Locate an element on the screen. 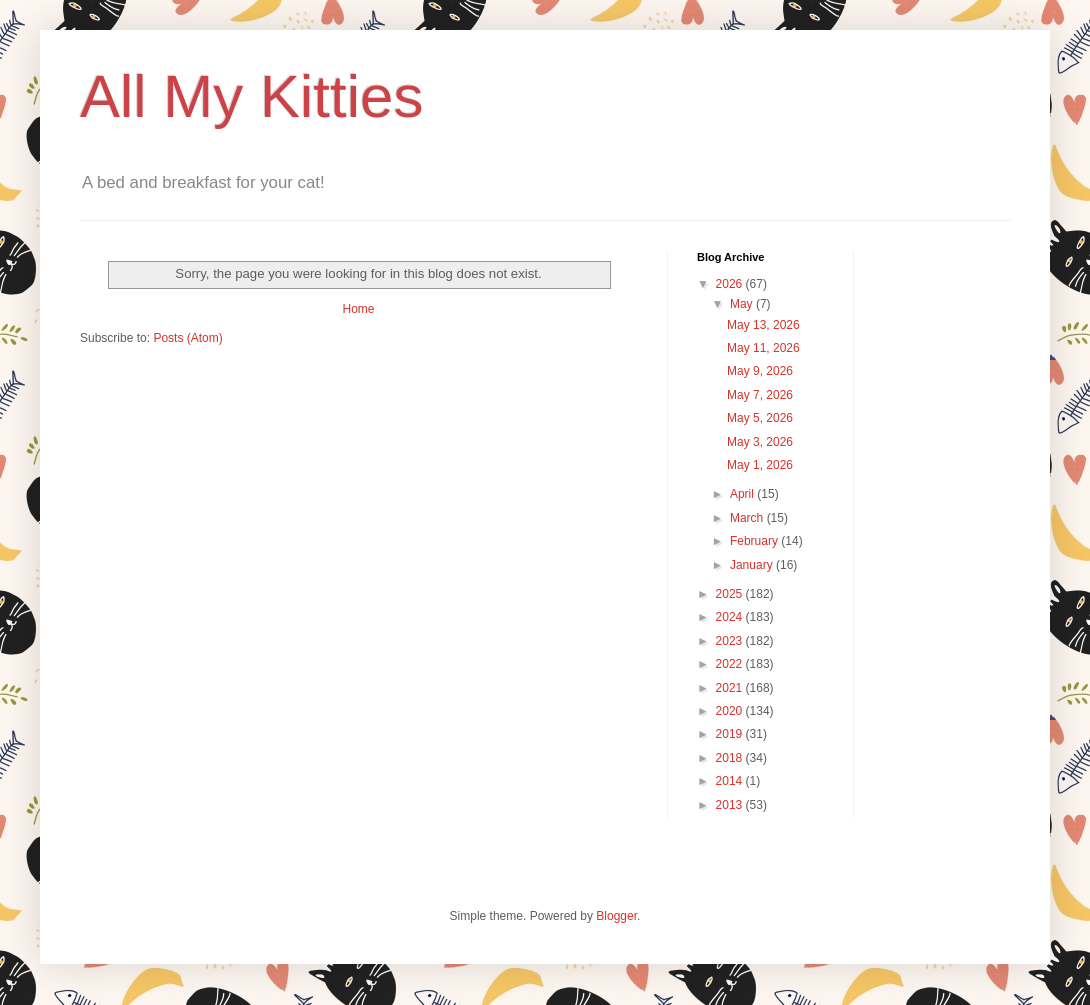 Image resolution: width=1090 pixels, height=1005 pixels. 2013 is located at coordinates (731, 805).